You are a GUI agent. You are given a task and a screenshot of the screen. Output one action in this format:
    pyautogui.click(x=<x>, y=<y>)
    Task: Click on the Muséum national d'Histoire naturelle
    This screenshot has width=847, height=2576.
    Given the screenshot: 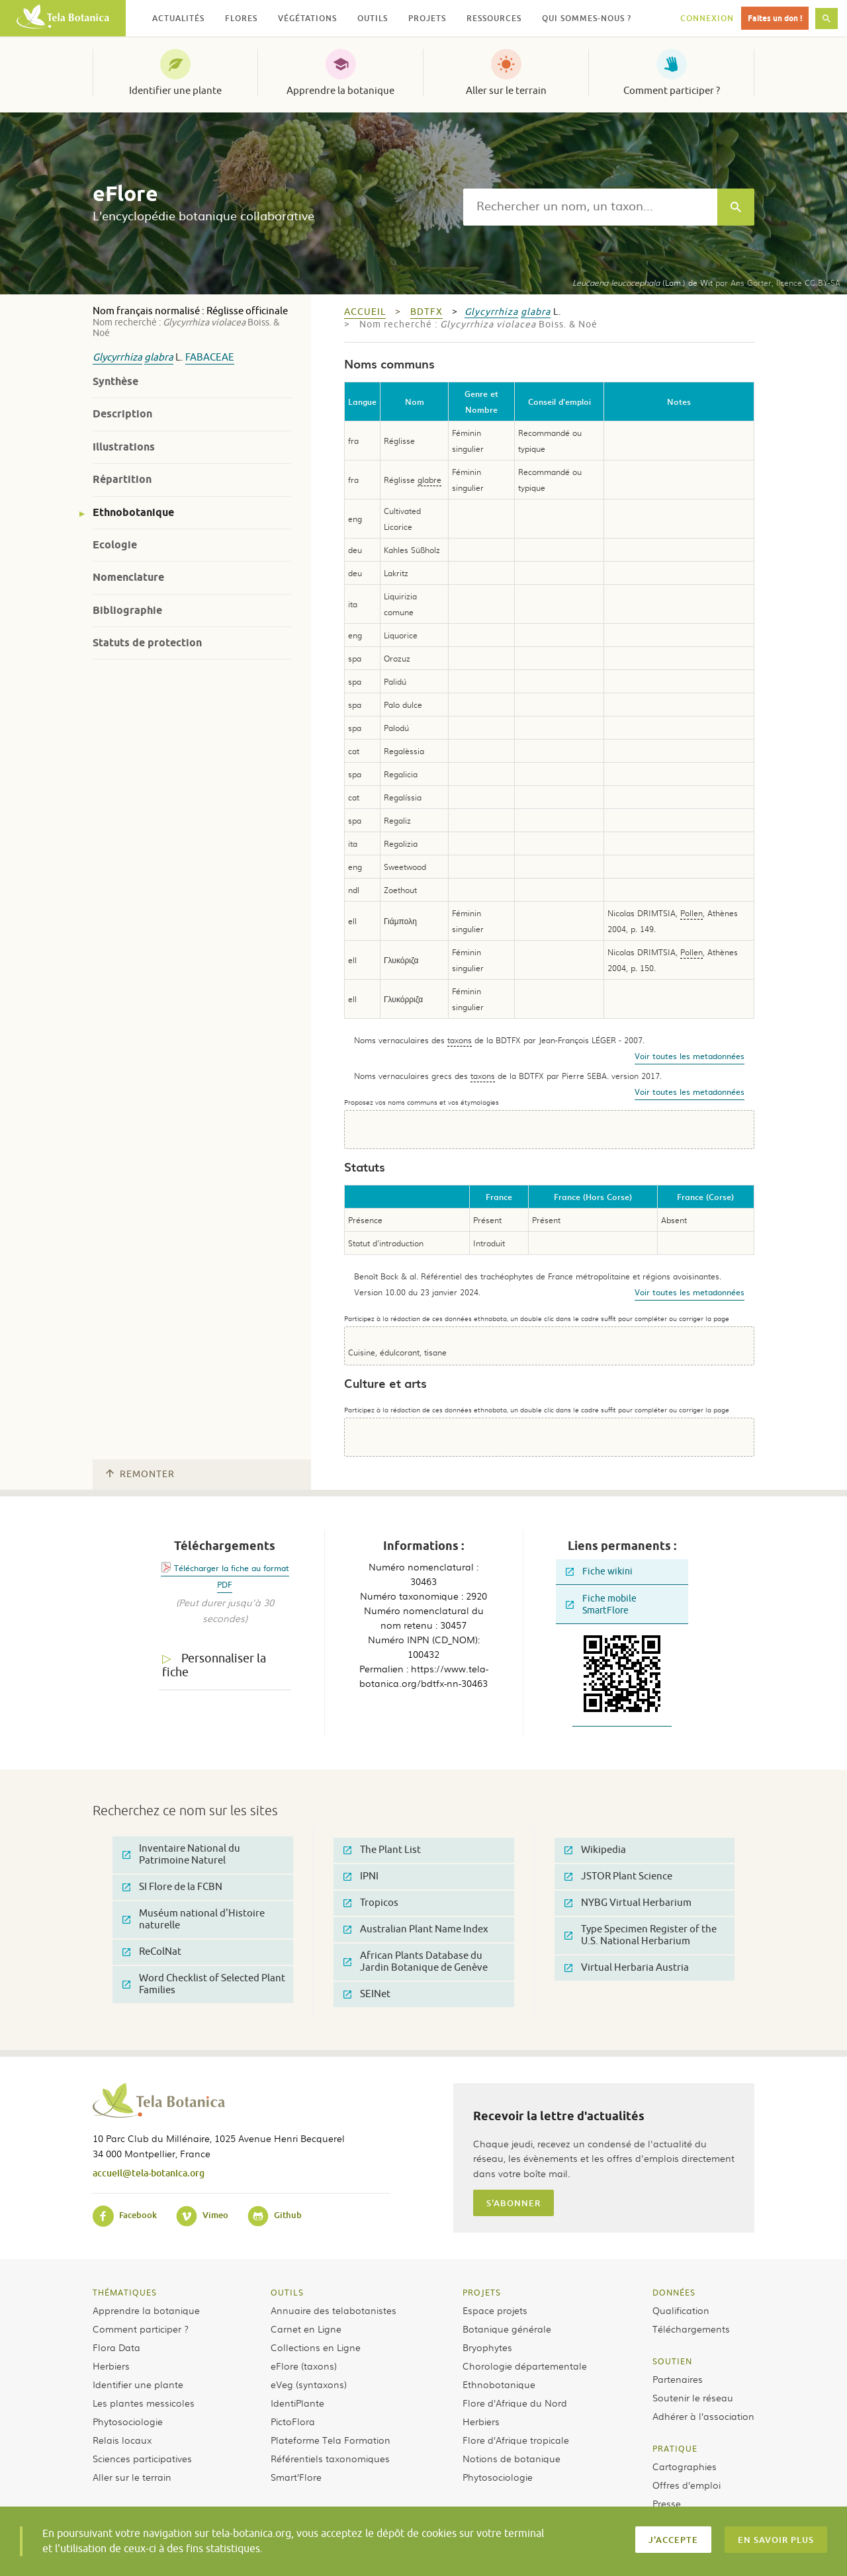 What is the action you would take?
    pyautogui.click(x=193, y=1919)
    